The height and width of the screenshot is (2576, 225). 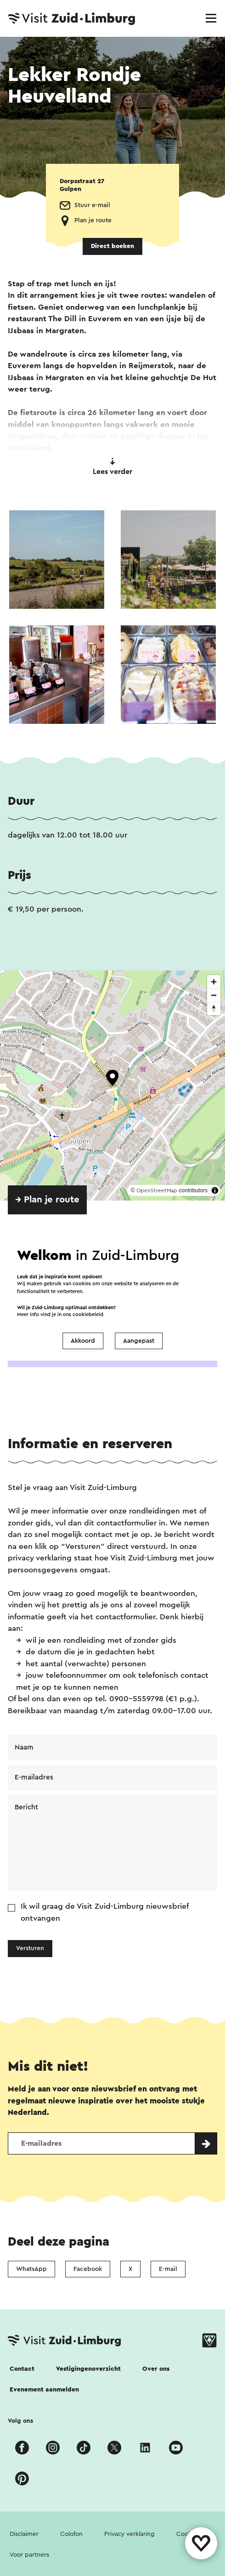 What do you see at coordinates (20, 2421) in the screenshot?
I see `Volg ons` at bounding box center [20, 2421].